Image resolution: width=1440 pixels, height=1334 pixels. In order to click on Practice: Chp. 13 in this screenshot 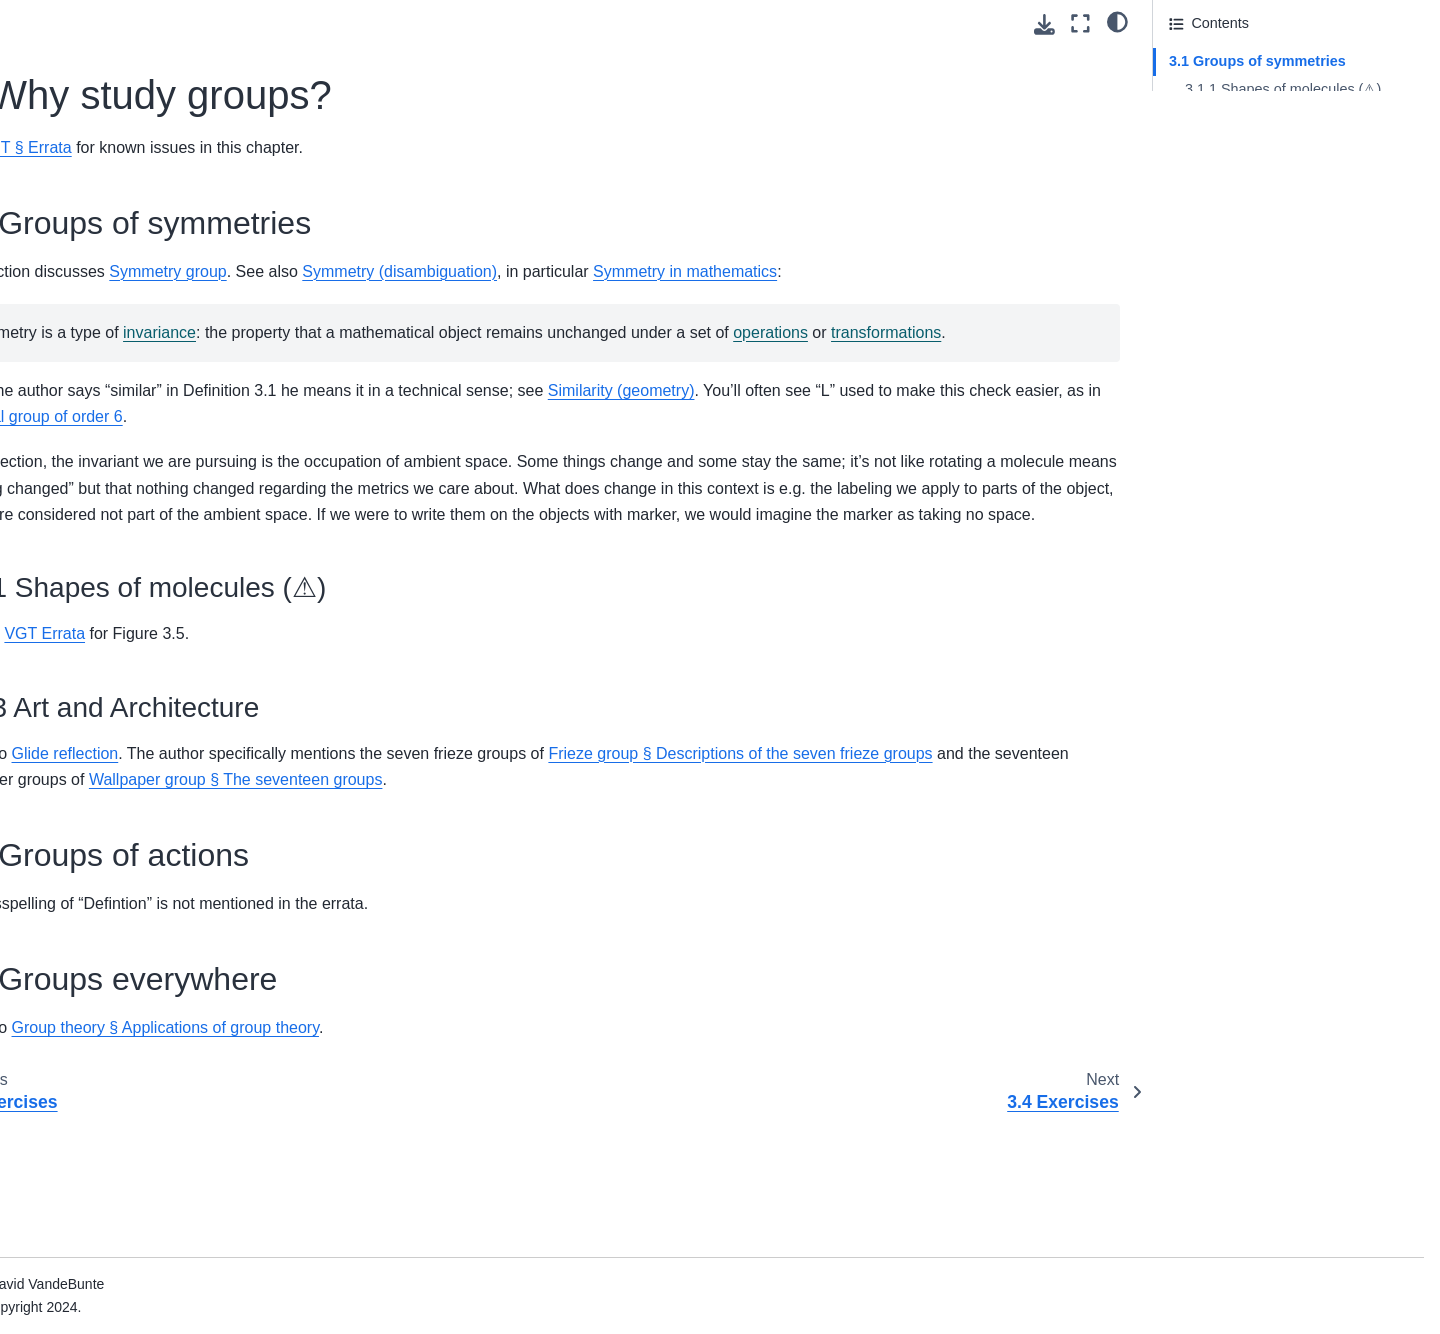, I will do `click(97, 1125)`.